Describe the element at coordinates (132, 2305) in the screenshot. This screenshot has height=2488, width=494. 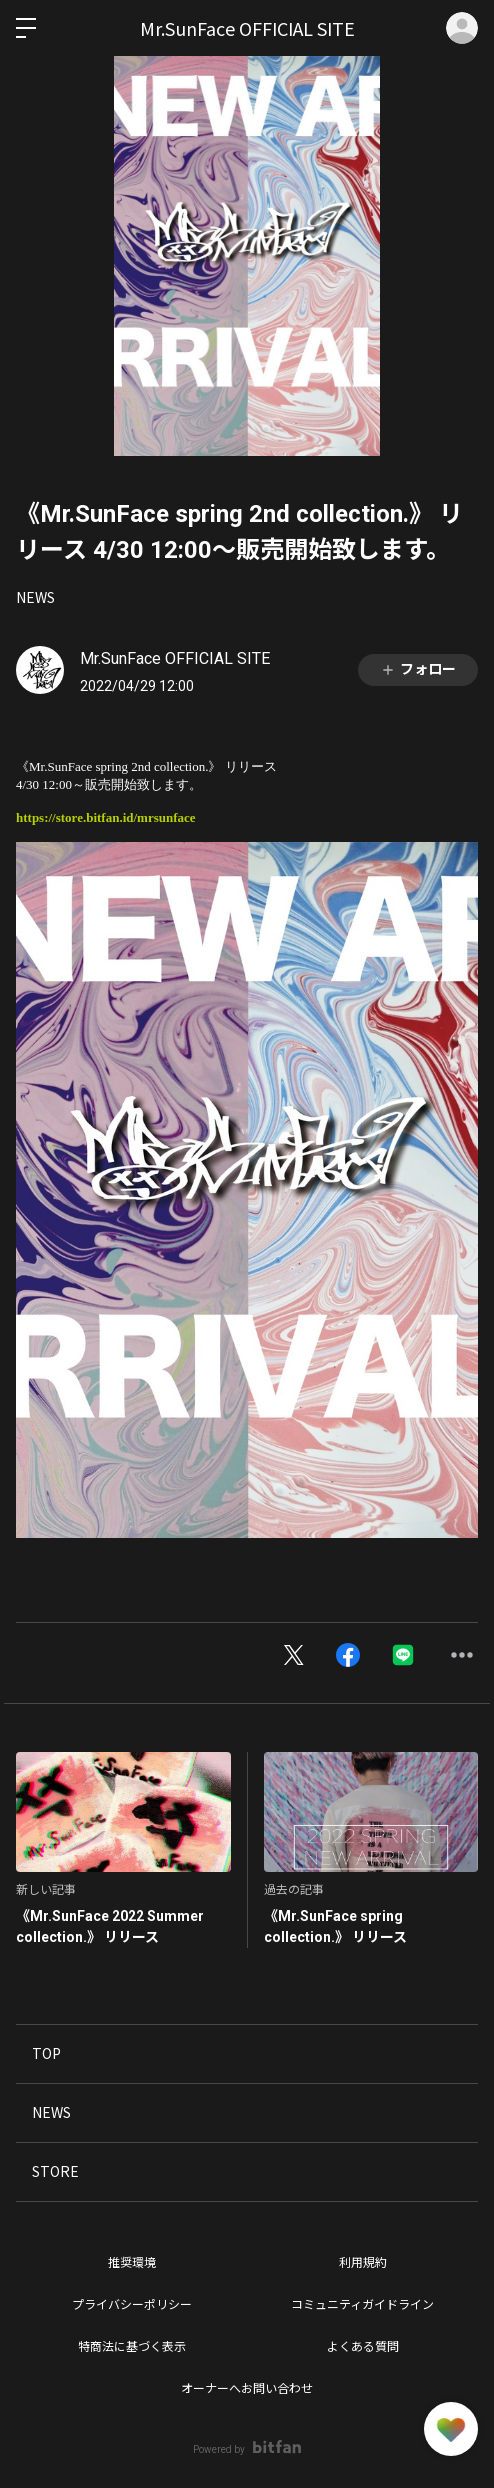
I see `プライバシーポリシー` at that location.